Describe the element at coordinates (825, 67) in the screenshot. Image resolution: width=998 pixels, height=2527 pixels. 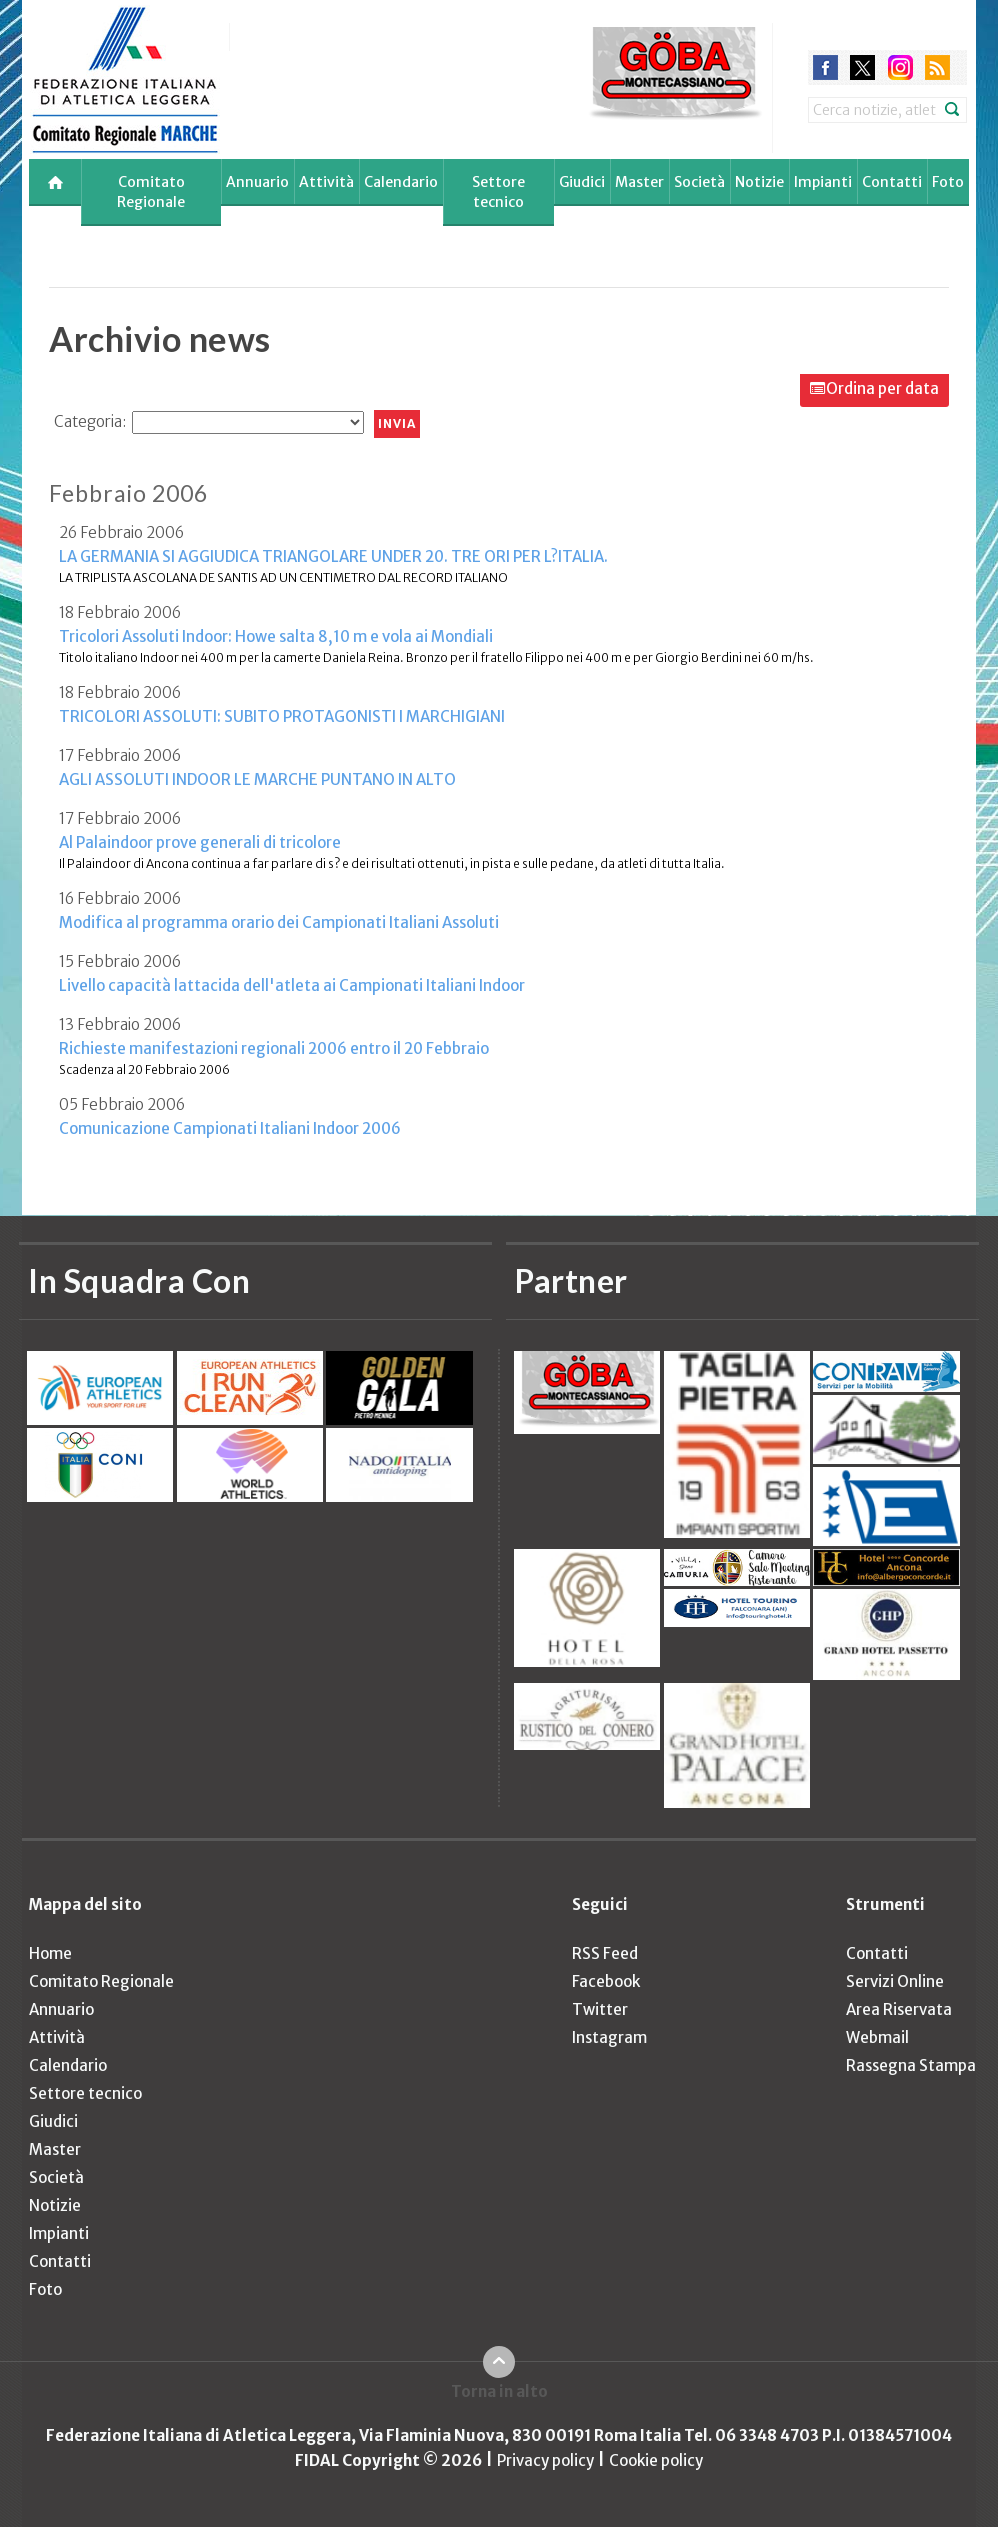
I see `facebook` at that location.